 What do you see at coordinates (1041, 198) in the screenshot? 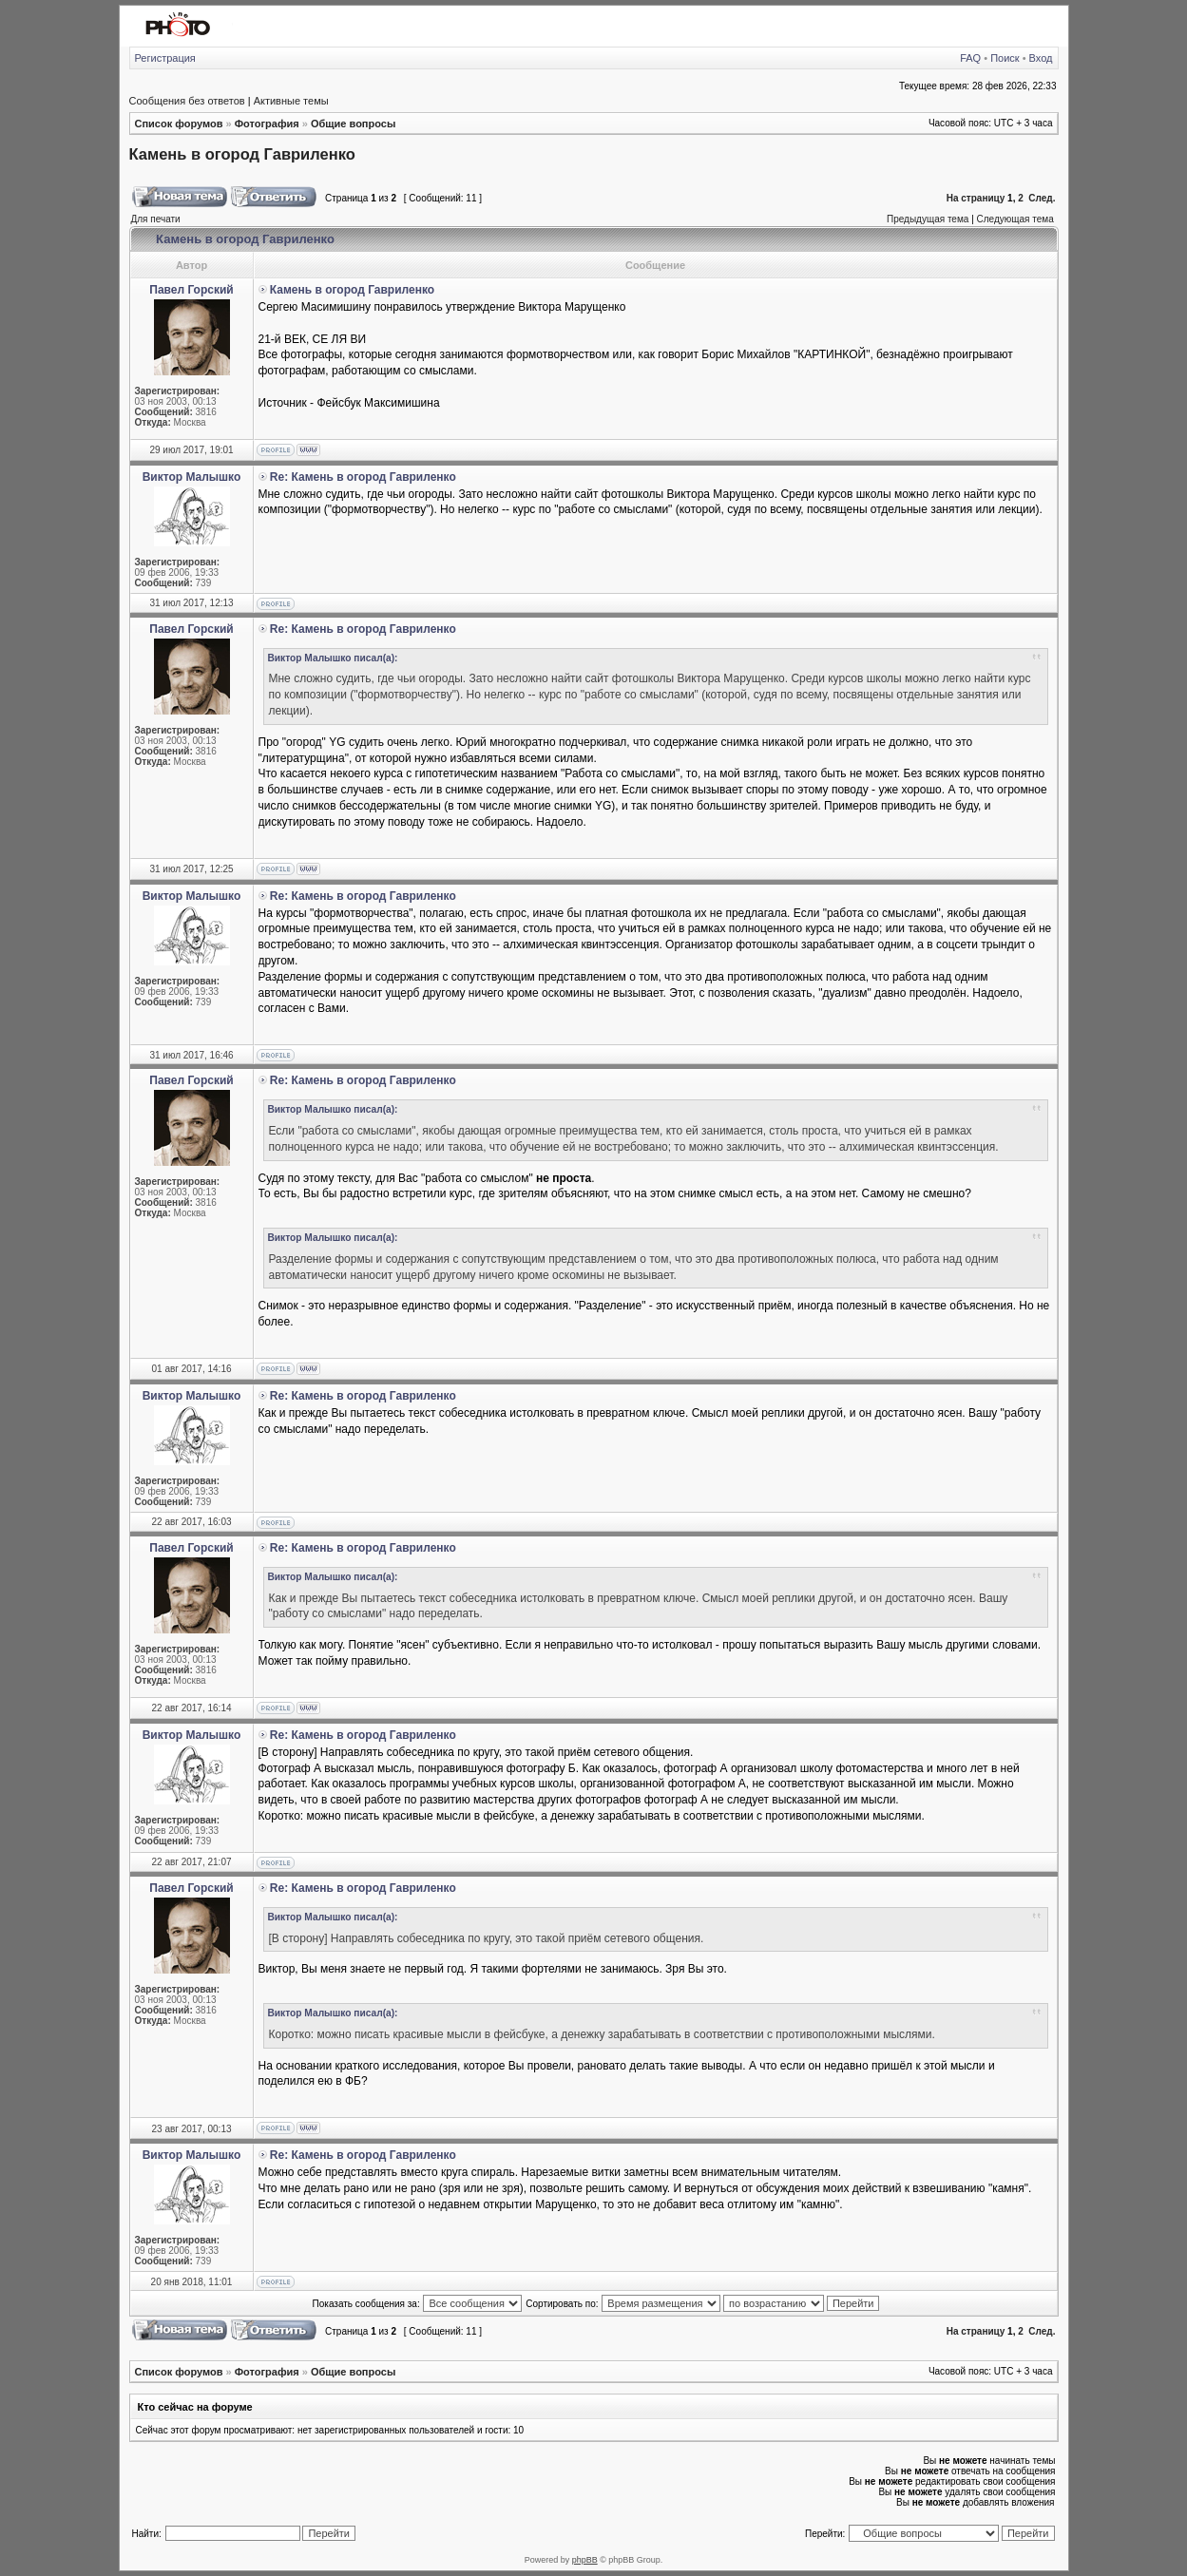
I see `След.` at bounding box center [1041, 198].